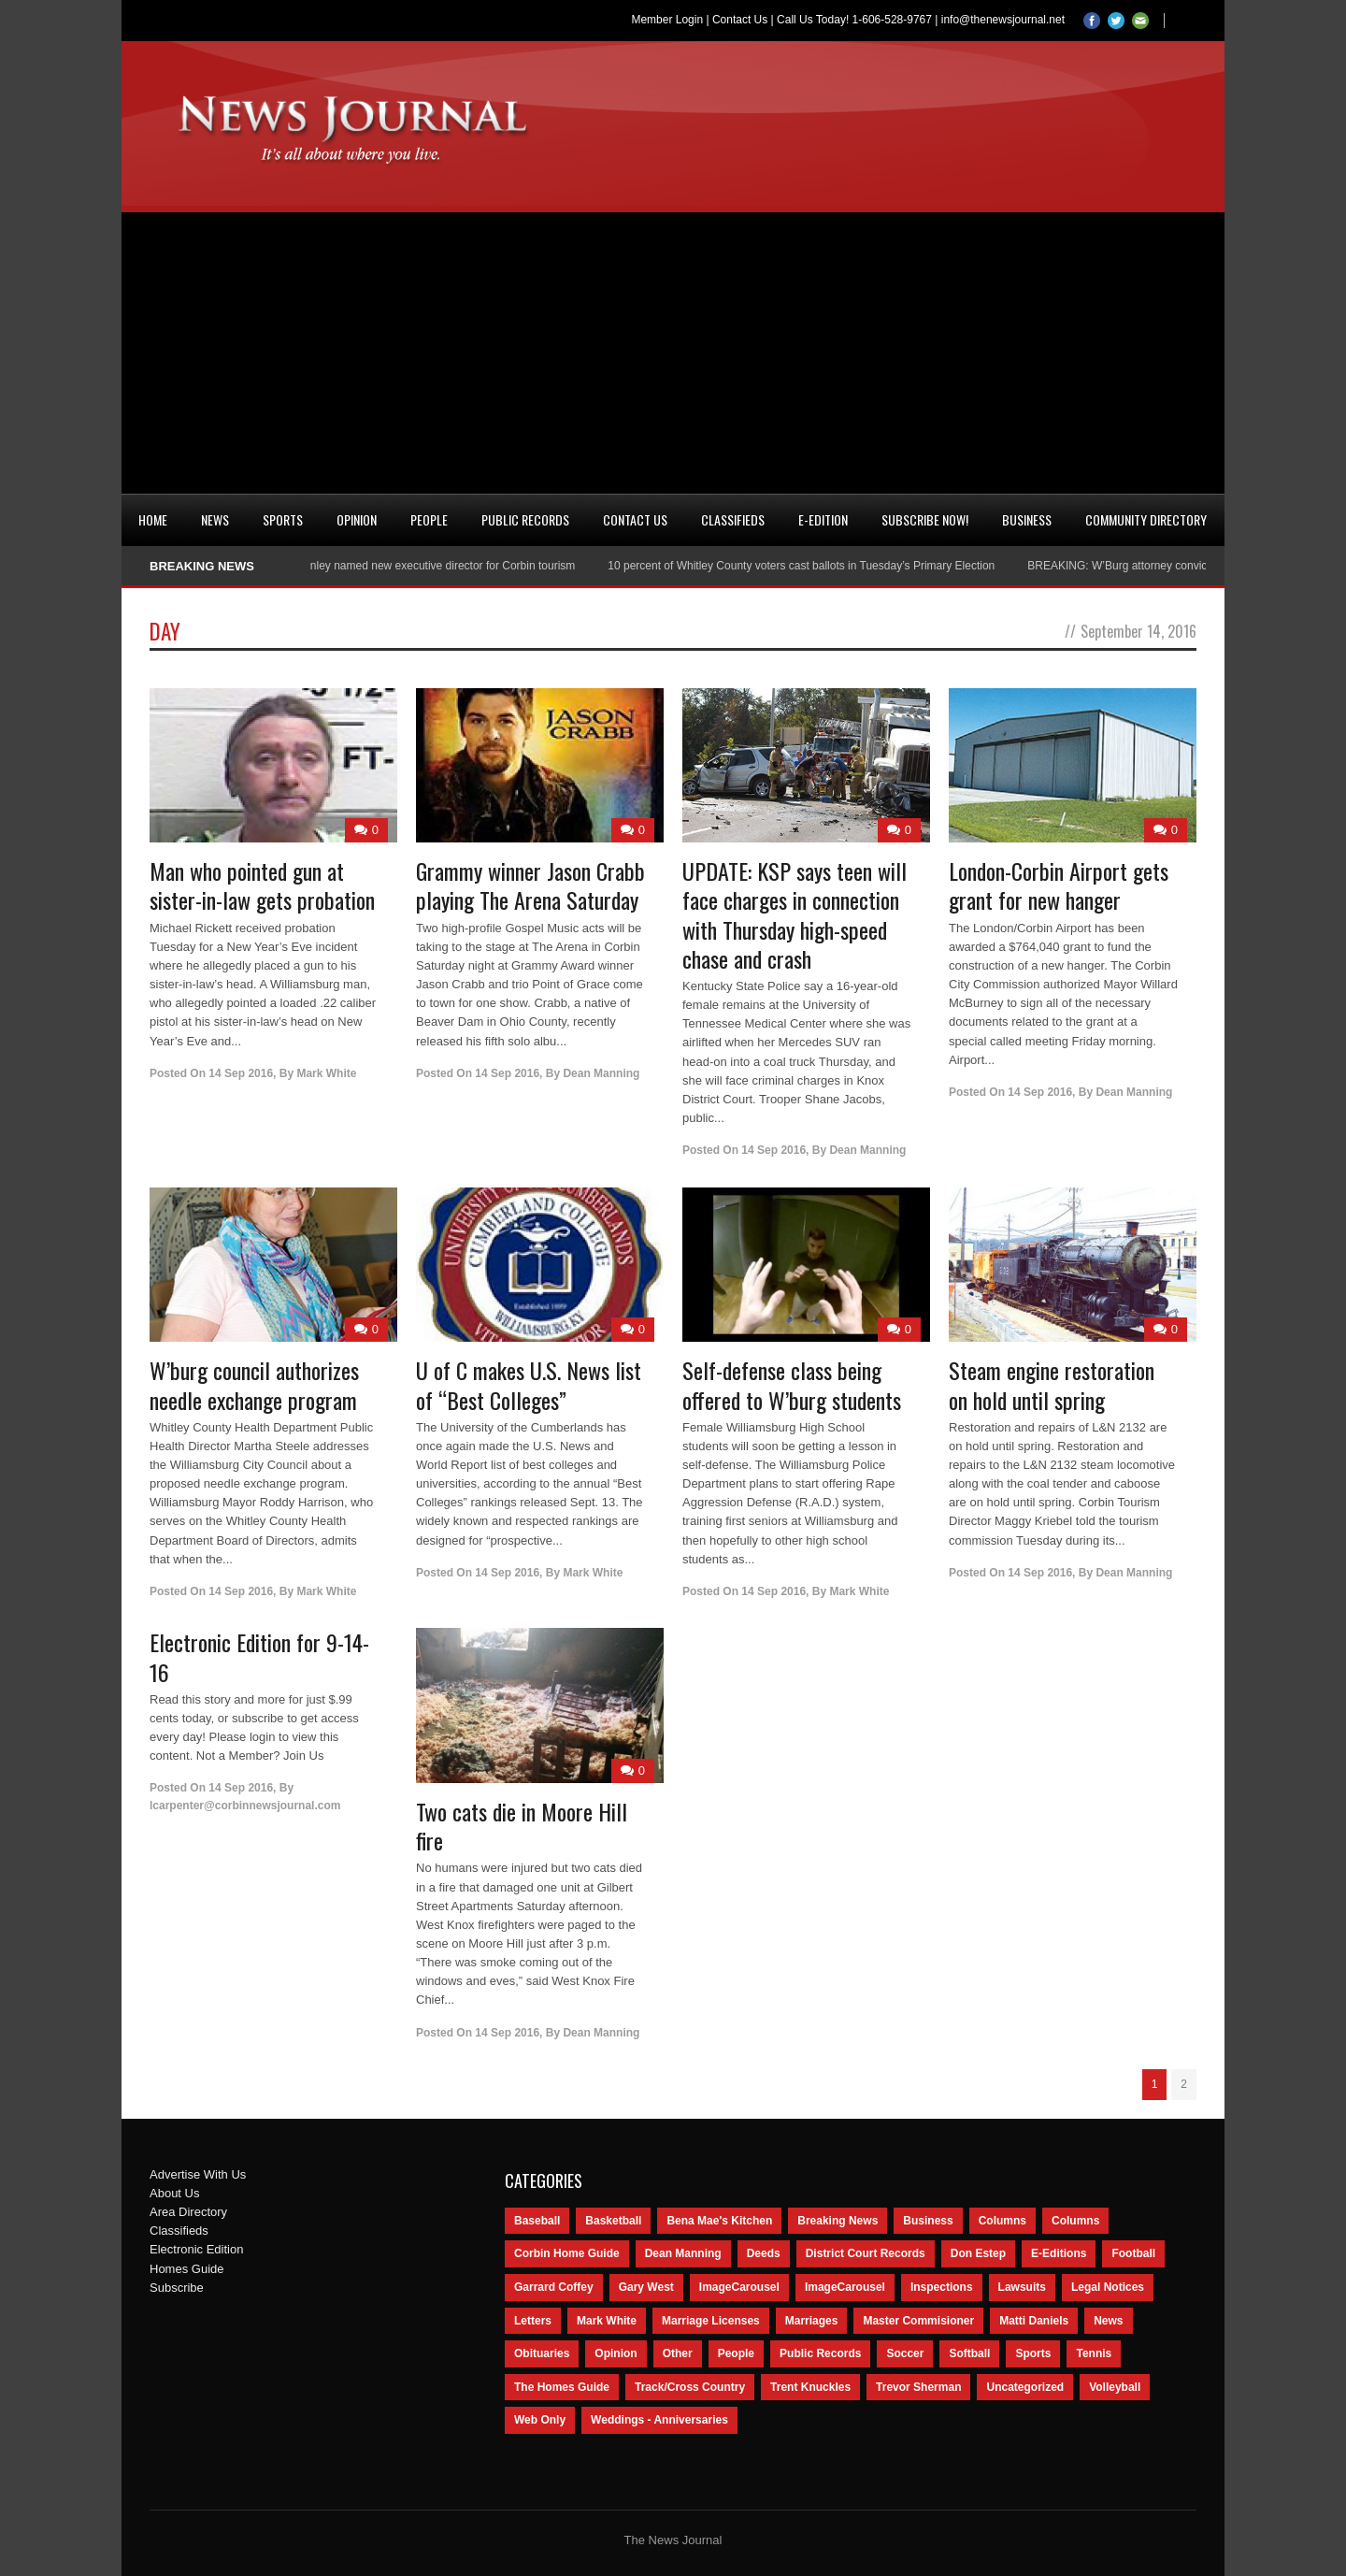 Image resolution: width=1346 pixels, height=2576 pixels. I want to click on W’burg council authorizes needle exchange program, so click(254, 1384).